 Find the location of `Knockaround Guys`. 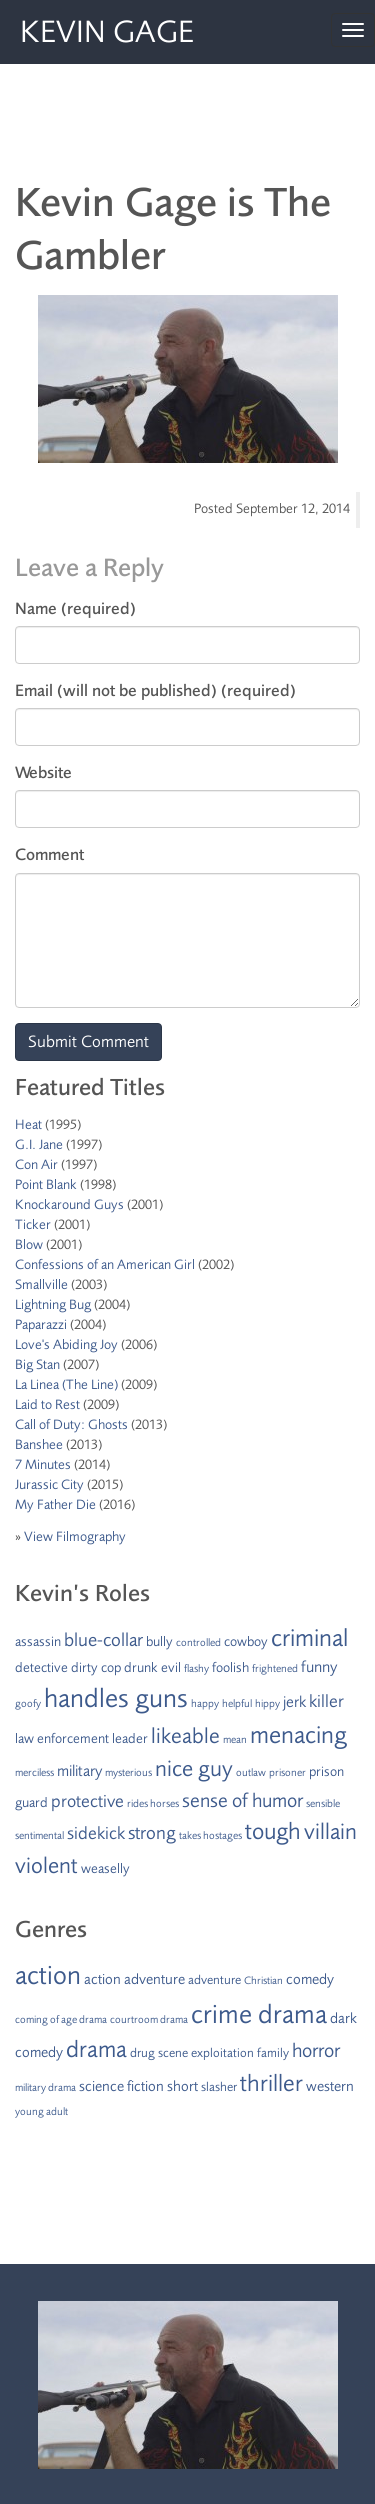

Knockaround Guys is located at coordinates (69, 1204).